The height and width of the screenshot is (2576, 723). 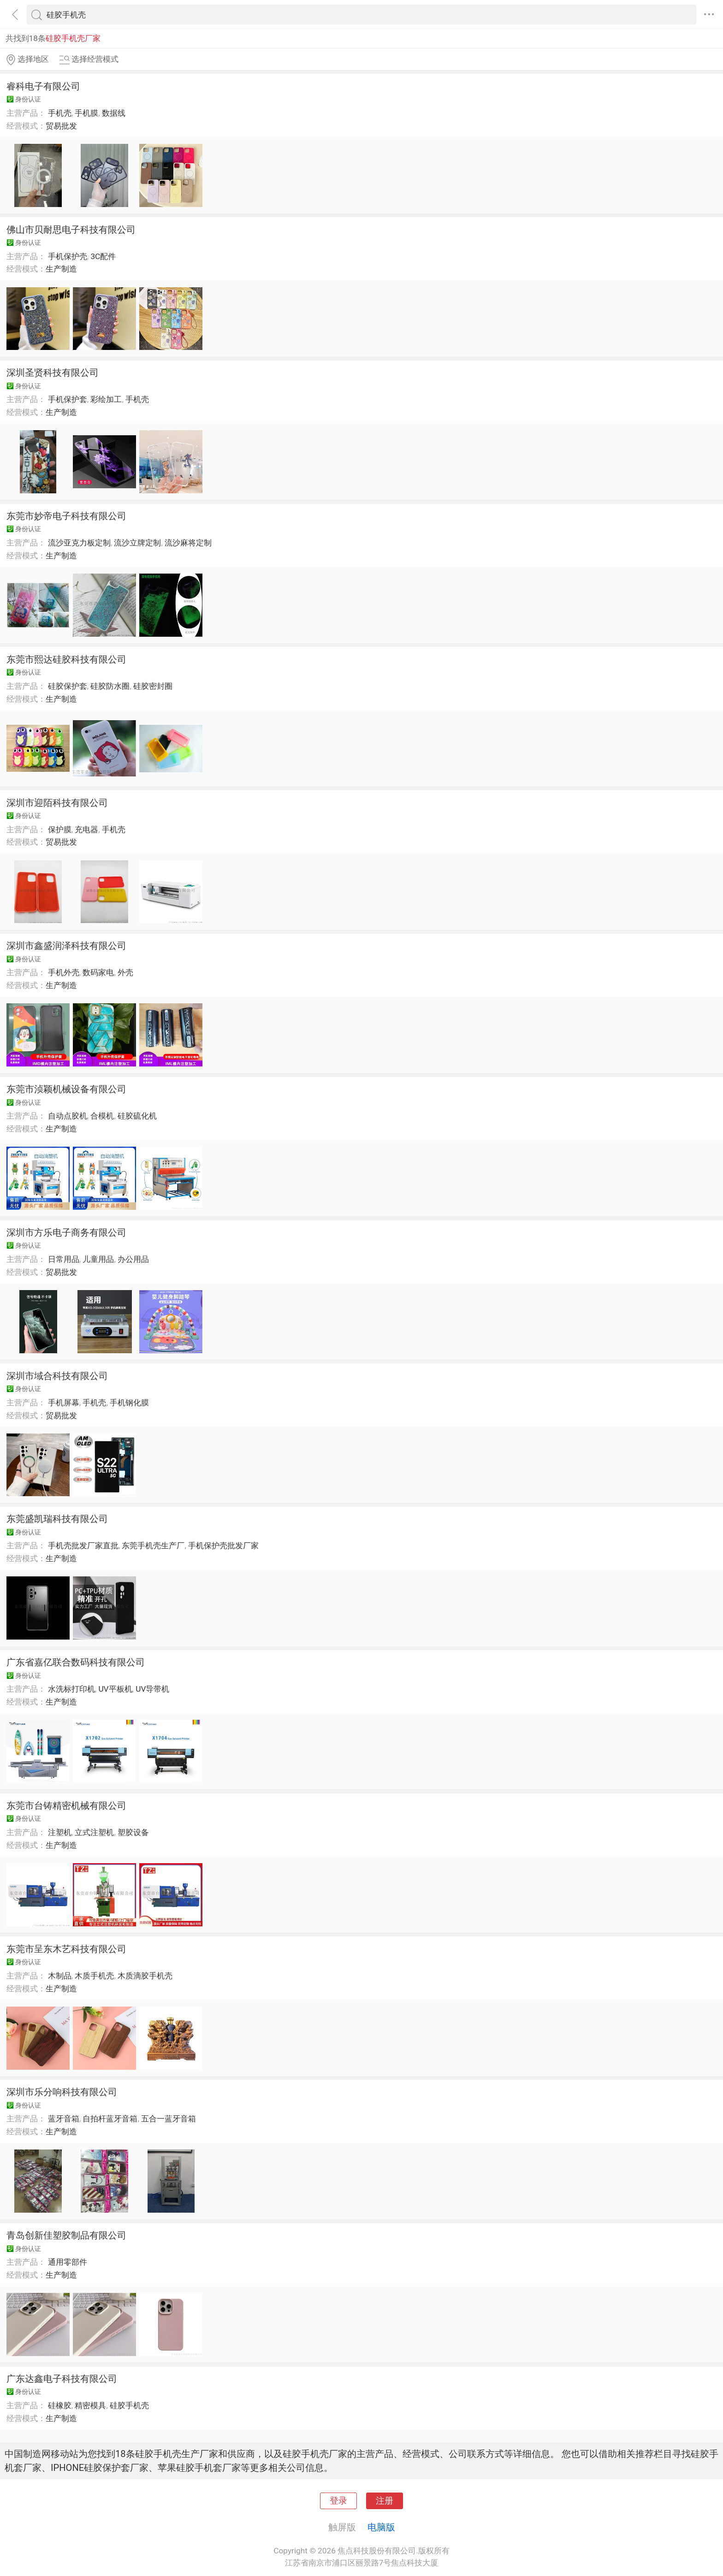 I want to click on 深圳市域合科技有限公司, so click(x=57, y=1375).